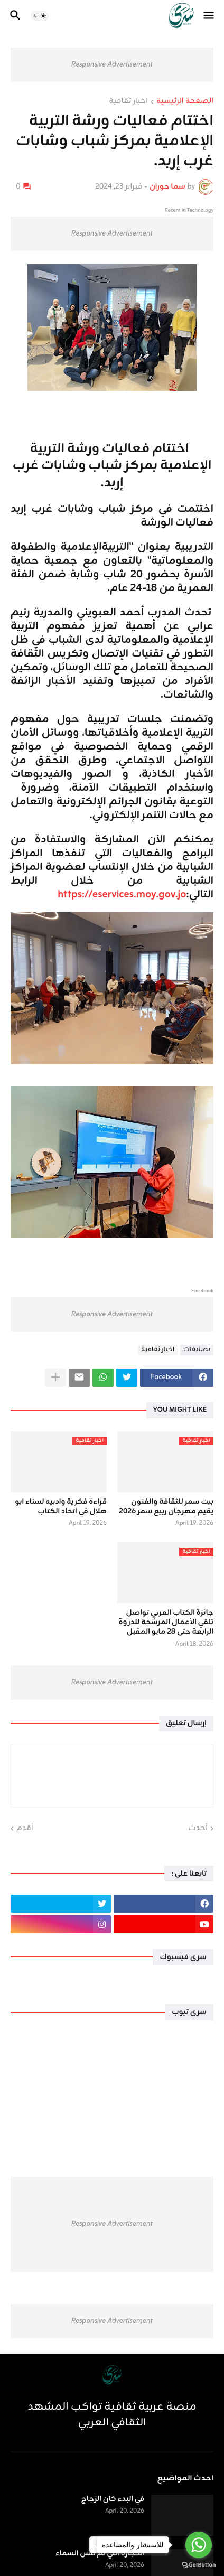 The width and height of the screenshot is (224, 2576). Describe the element at coordinates (99, 2554) in the screenshot. I see `الحجارة التي لم تَنسَ السماء` at that location.